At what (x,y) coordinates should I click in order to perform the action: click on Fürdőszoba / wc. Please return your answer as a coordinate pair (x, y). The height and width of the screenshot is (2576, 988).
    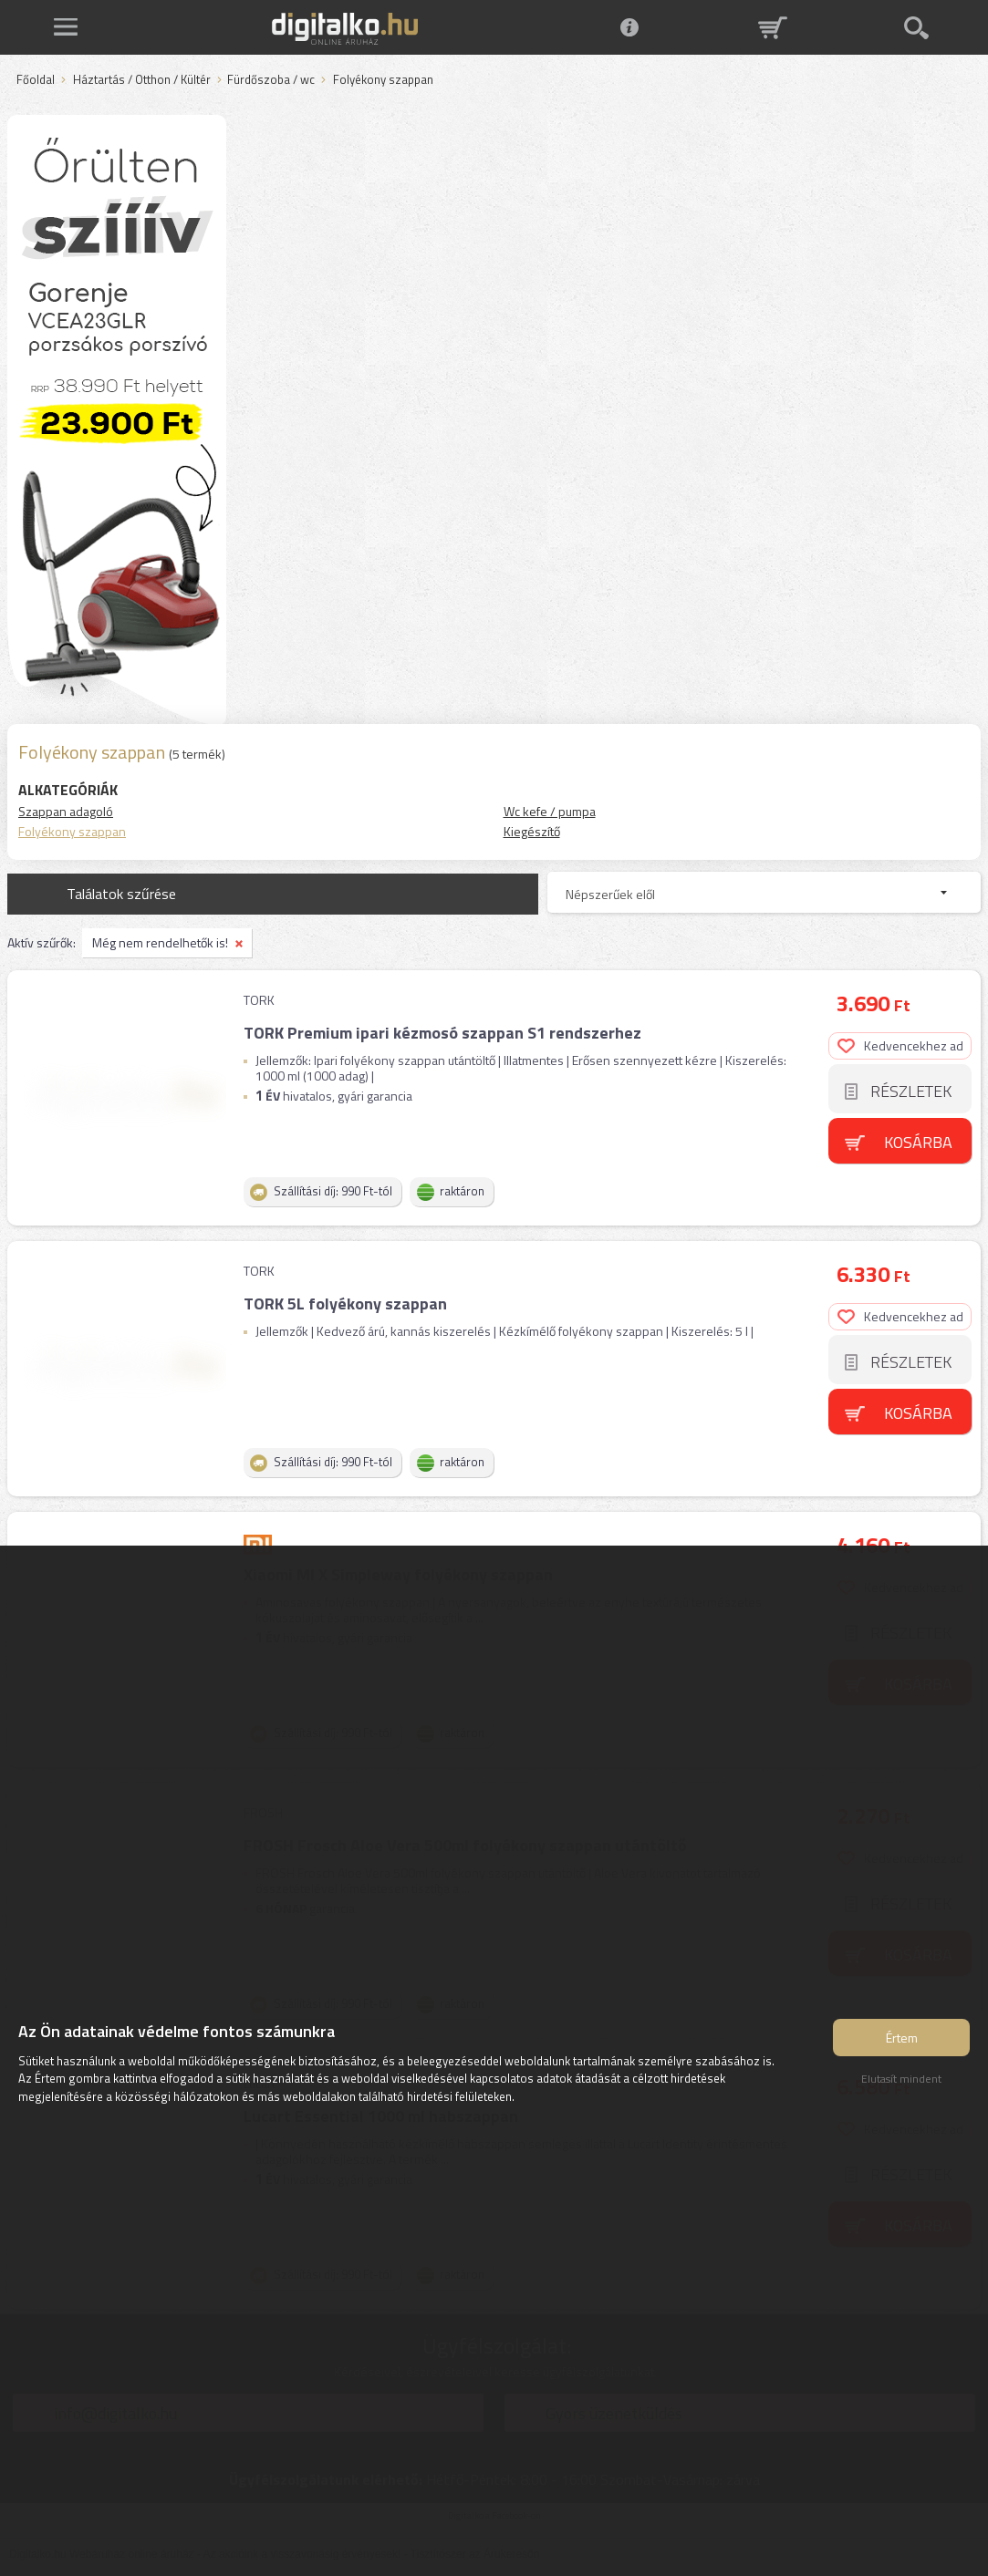
    Looking at the image, I should click on (271, 80).